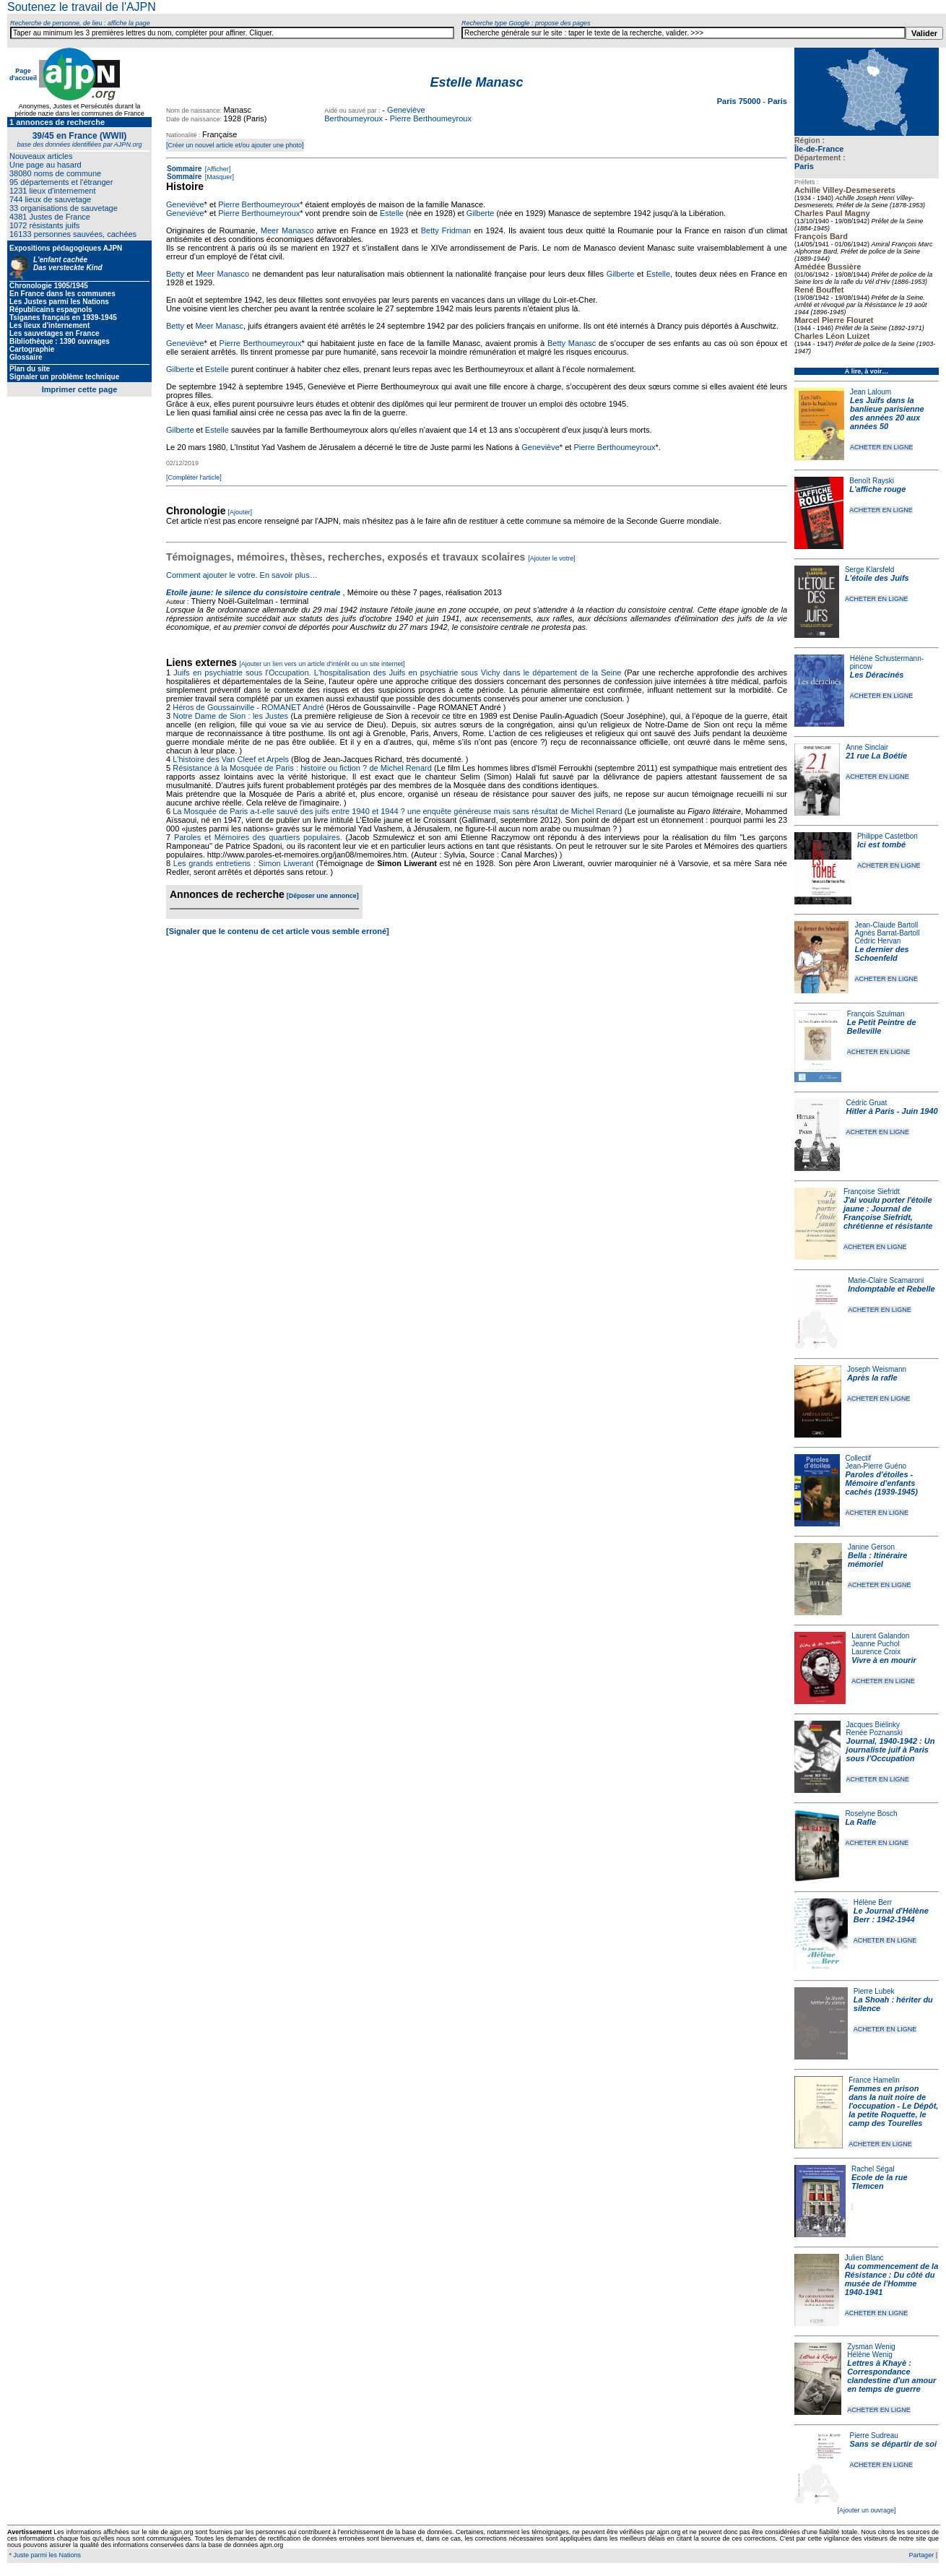 Image resolution: width=946 pixels, height=2576 pixels. What do you see at coordinates (877, 941) in the screenshot?
I see `Cédric Hervan` at bounding box center [877, 941].